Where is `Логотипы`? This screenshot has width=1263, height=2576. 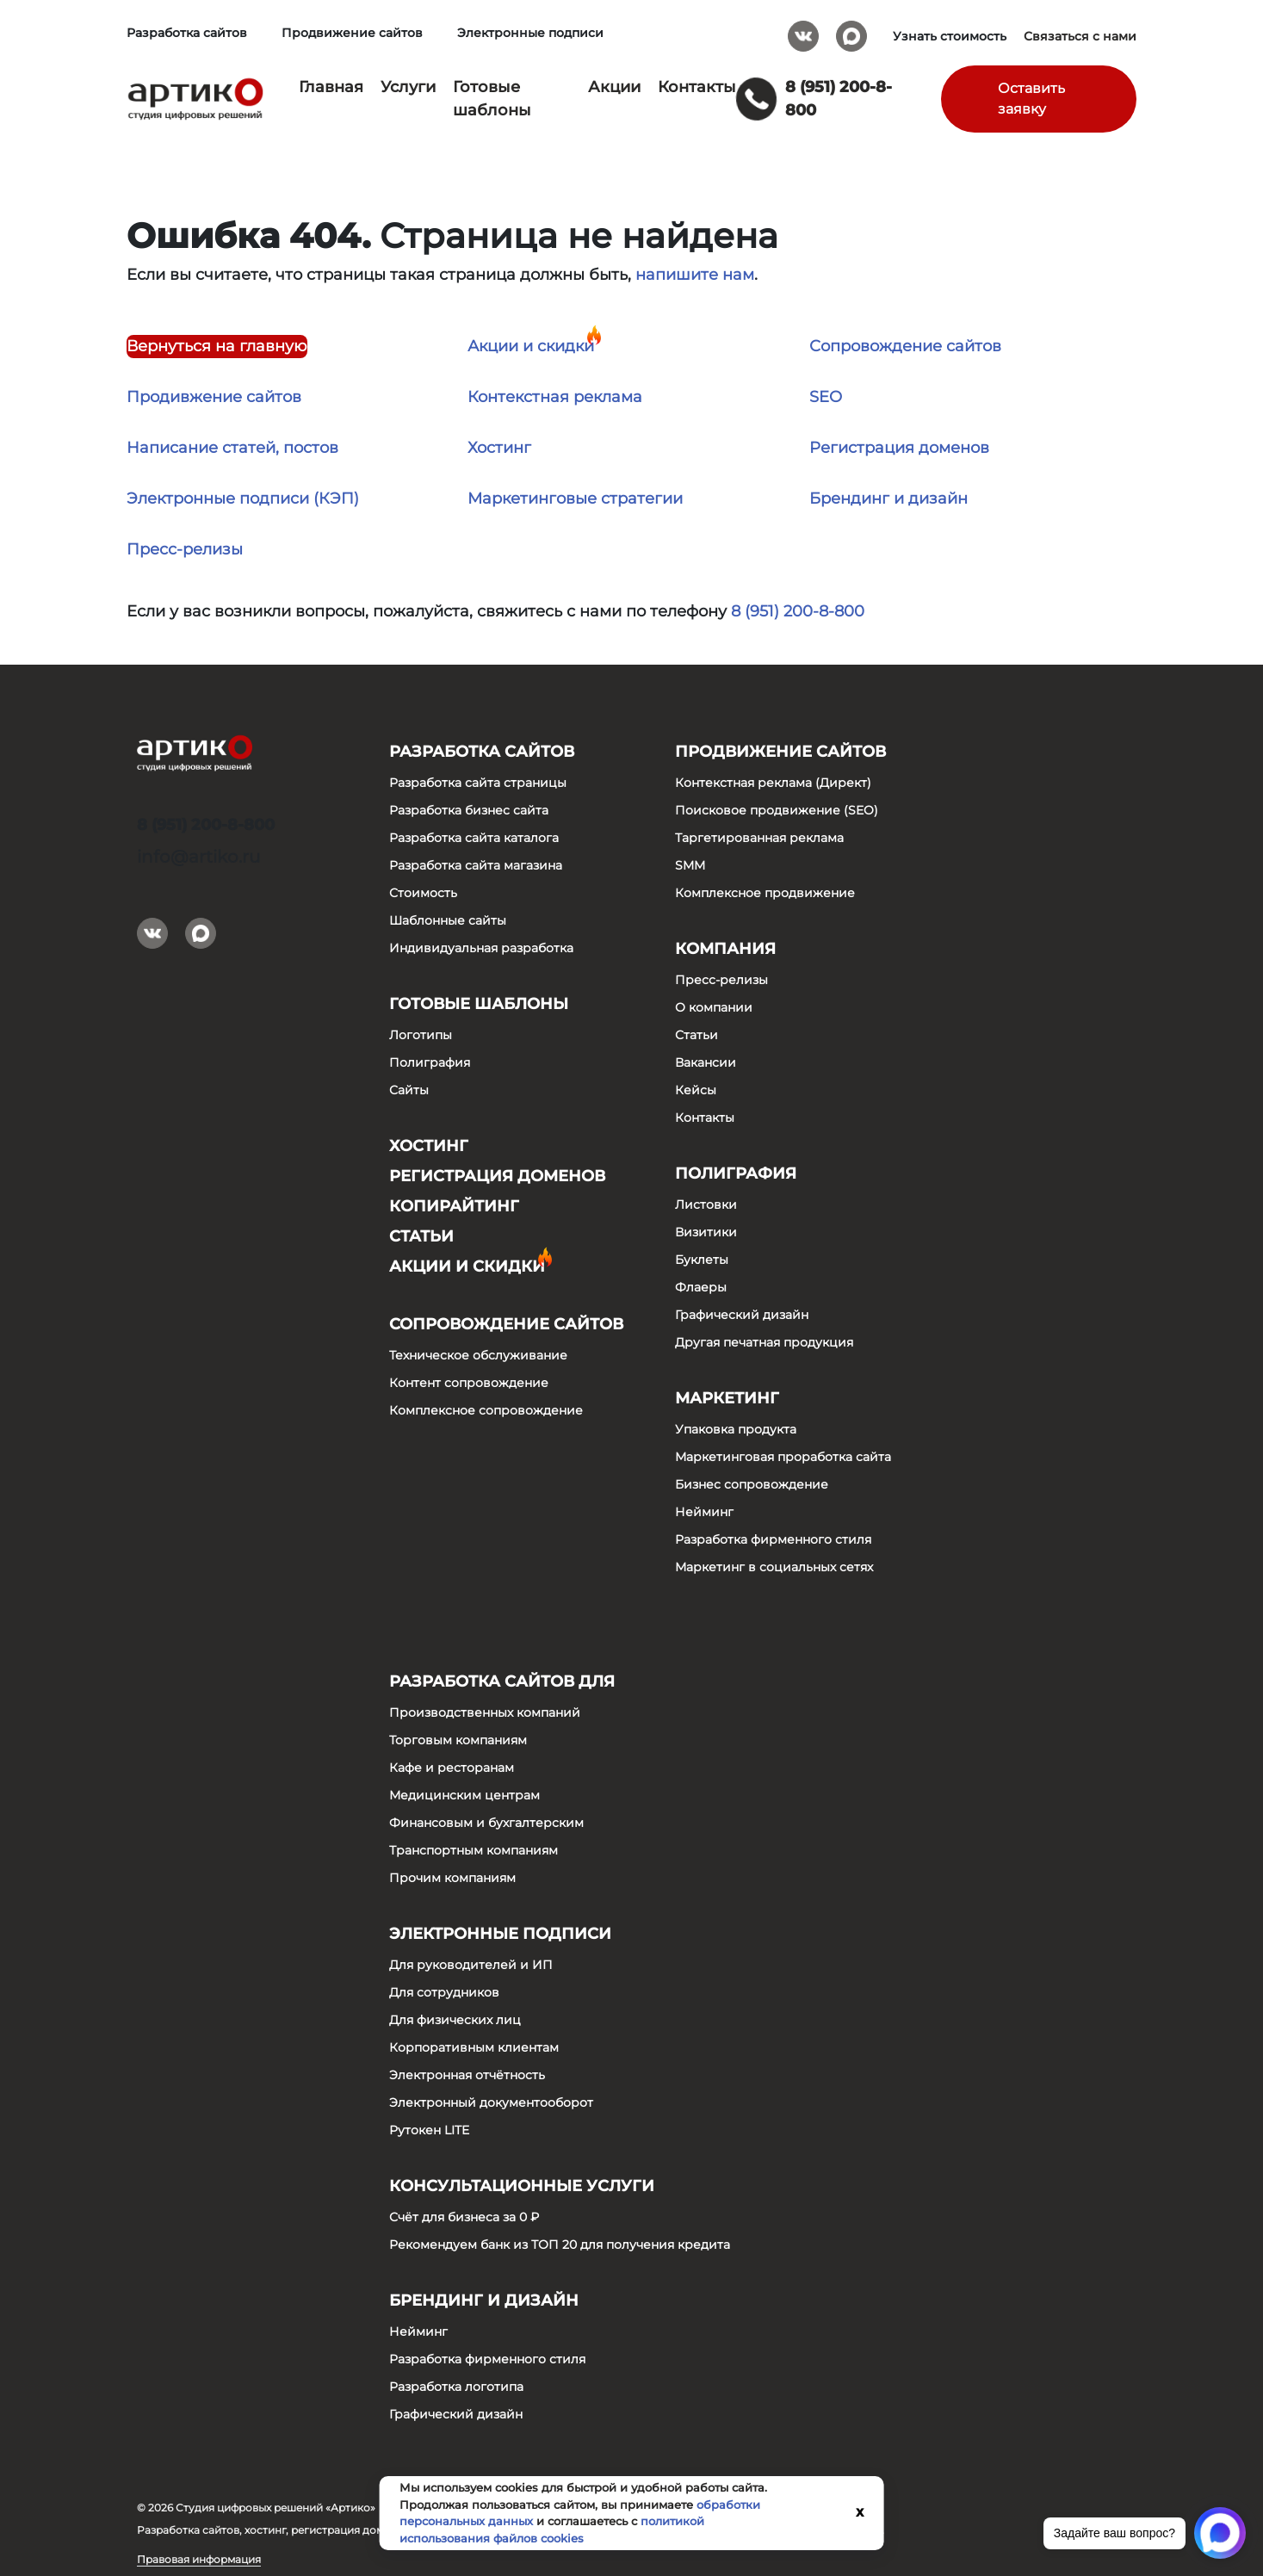 Логотипы is located at coordinates (420, 1035).